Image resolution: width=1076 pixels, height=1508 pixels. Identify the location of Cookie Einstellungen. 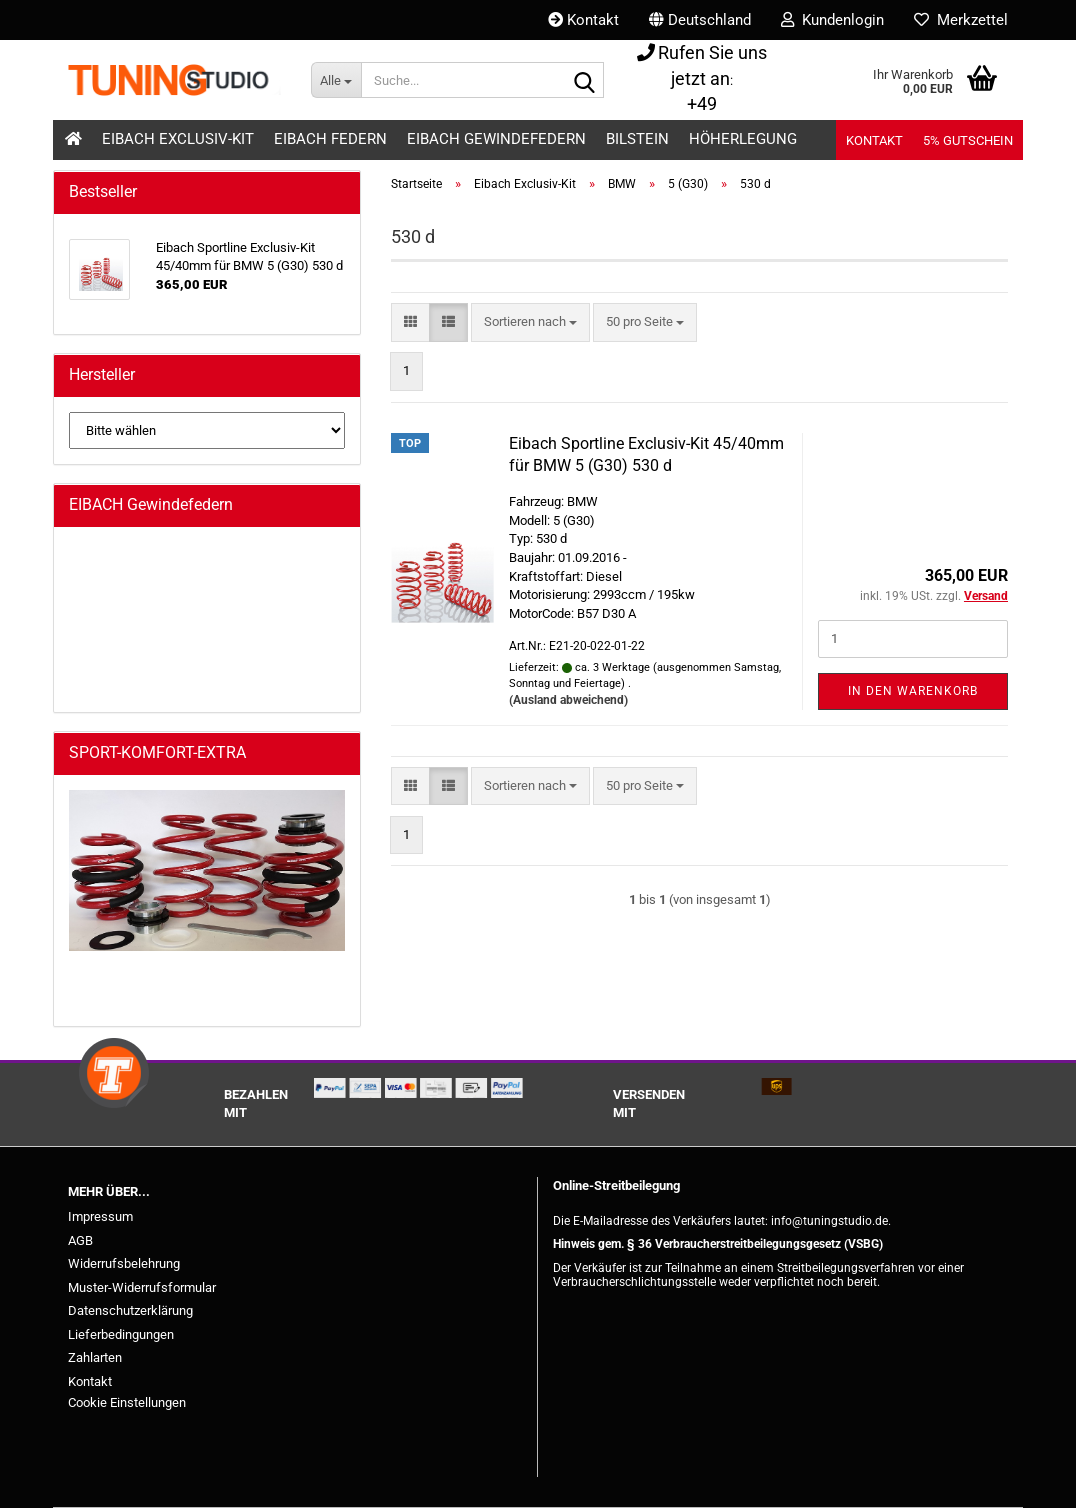
(127, 1402).